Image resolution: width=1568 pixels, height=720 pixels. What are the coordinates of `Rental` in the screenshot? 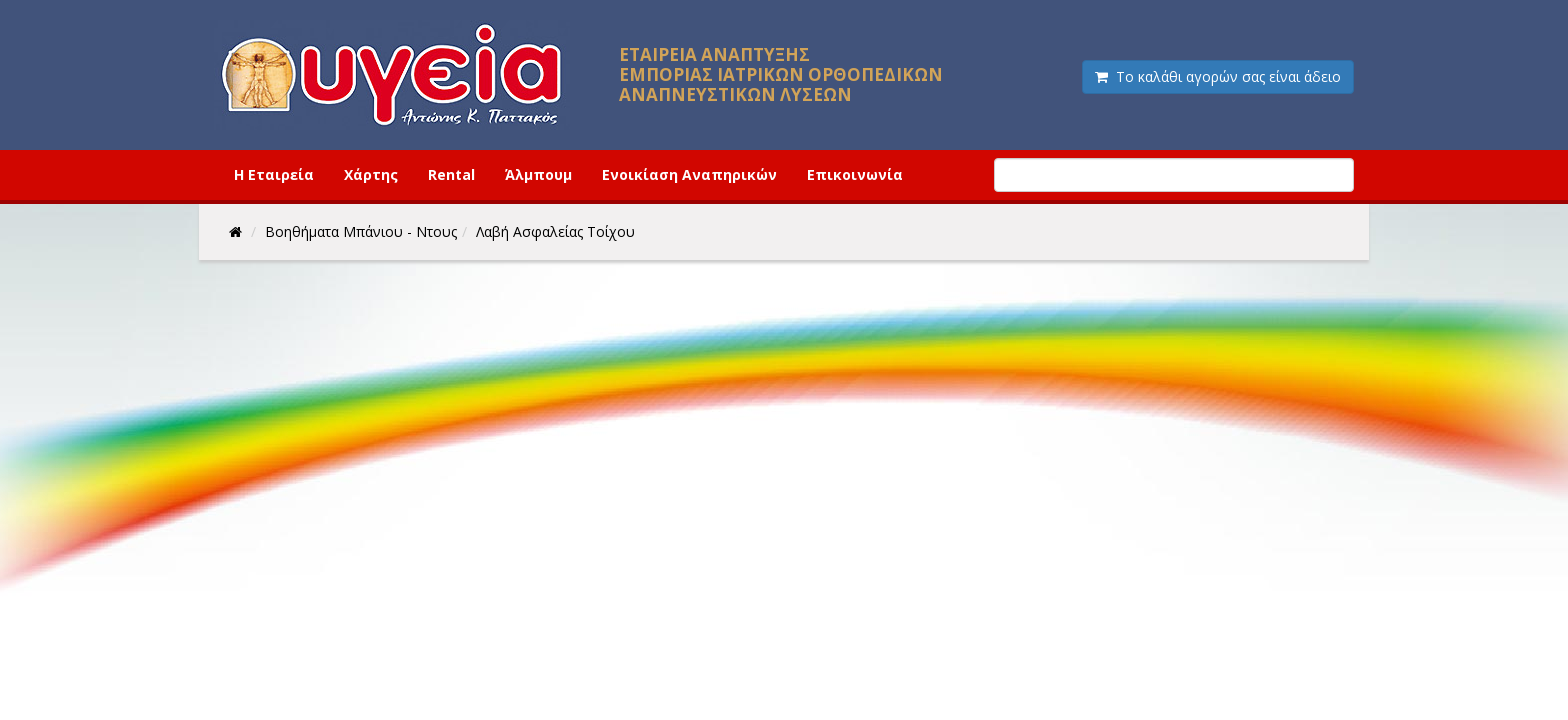 It's located at (451, 174).